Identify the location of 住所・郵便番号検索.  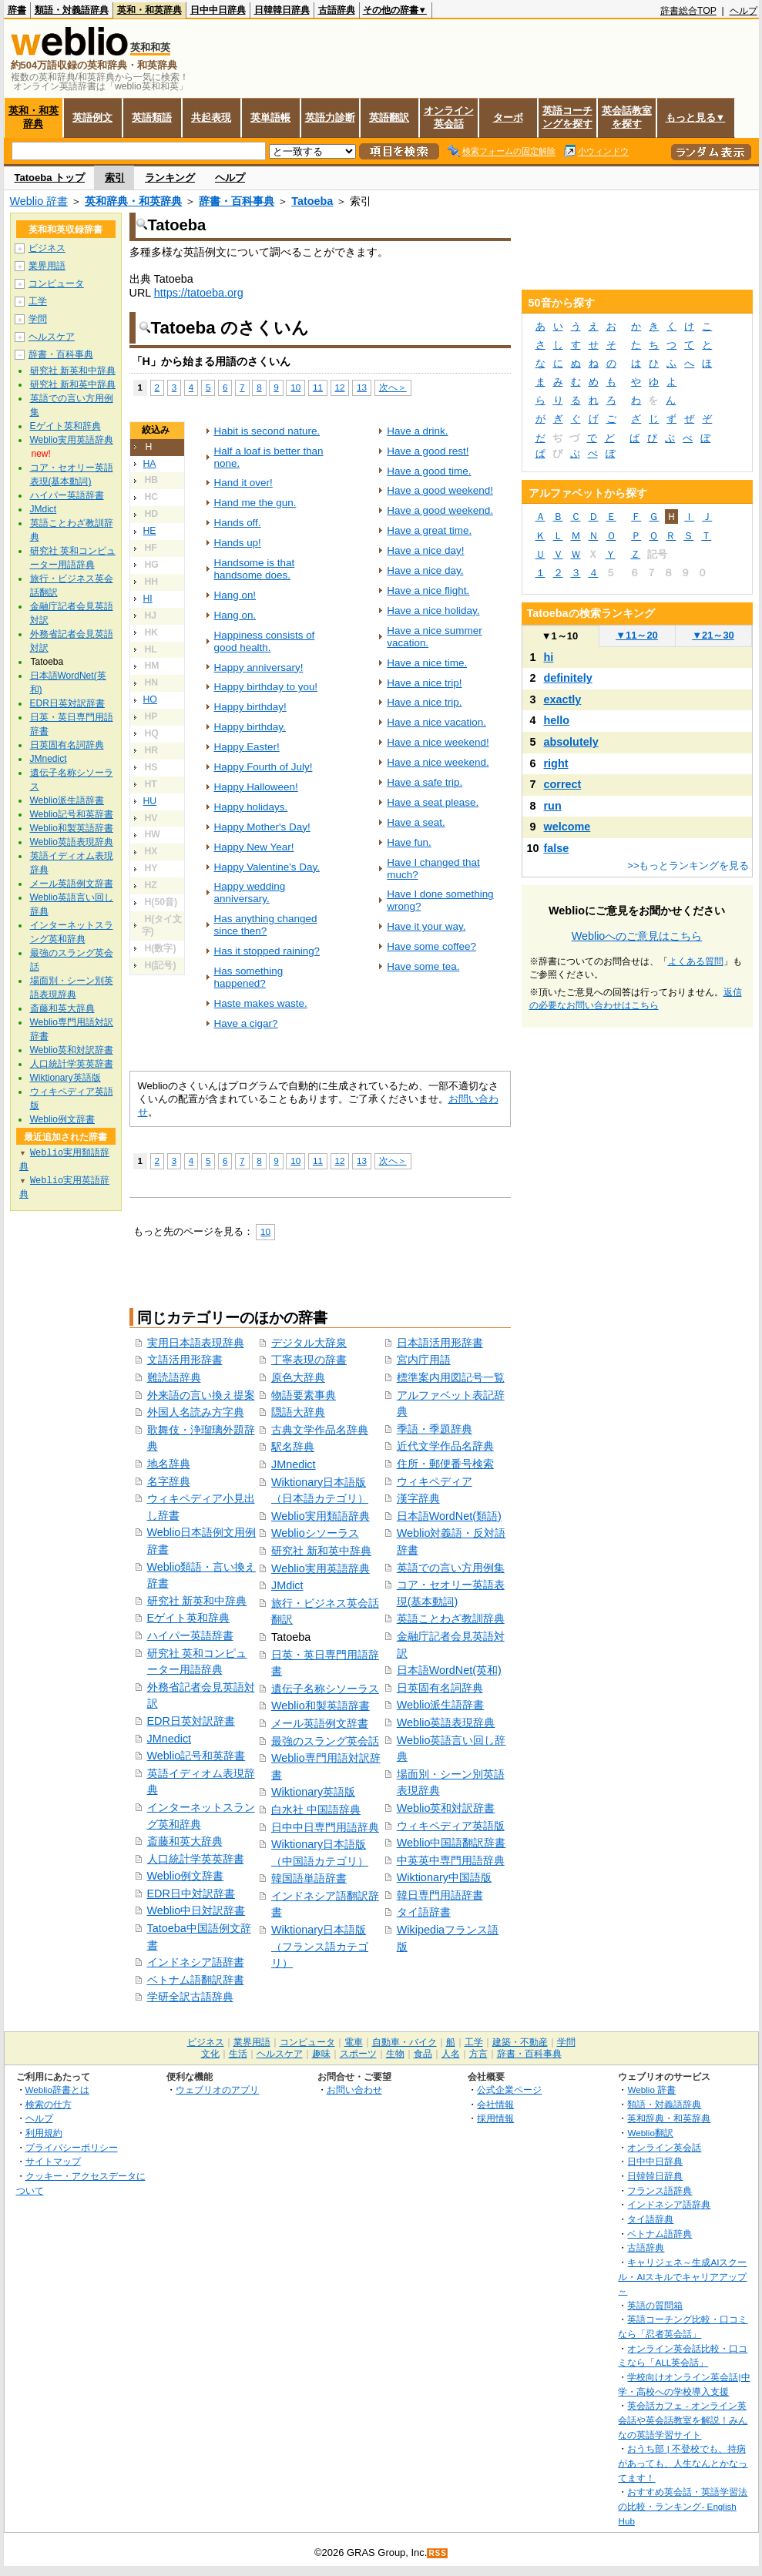
(445, 1463).